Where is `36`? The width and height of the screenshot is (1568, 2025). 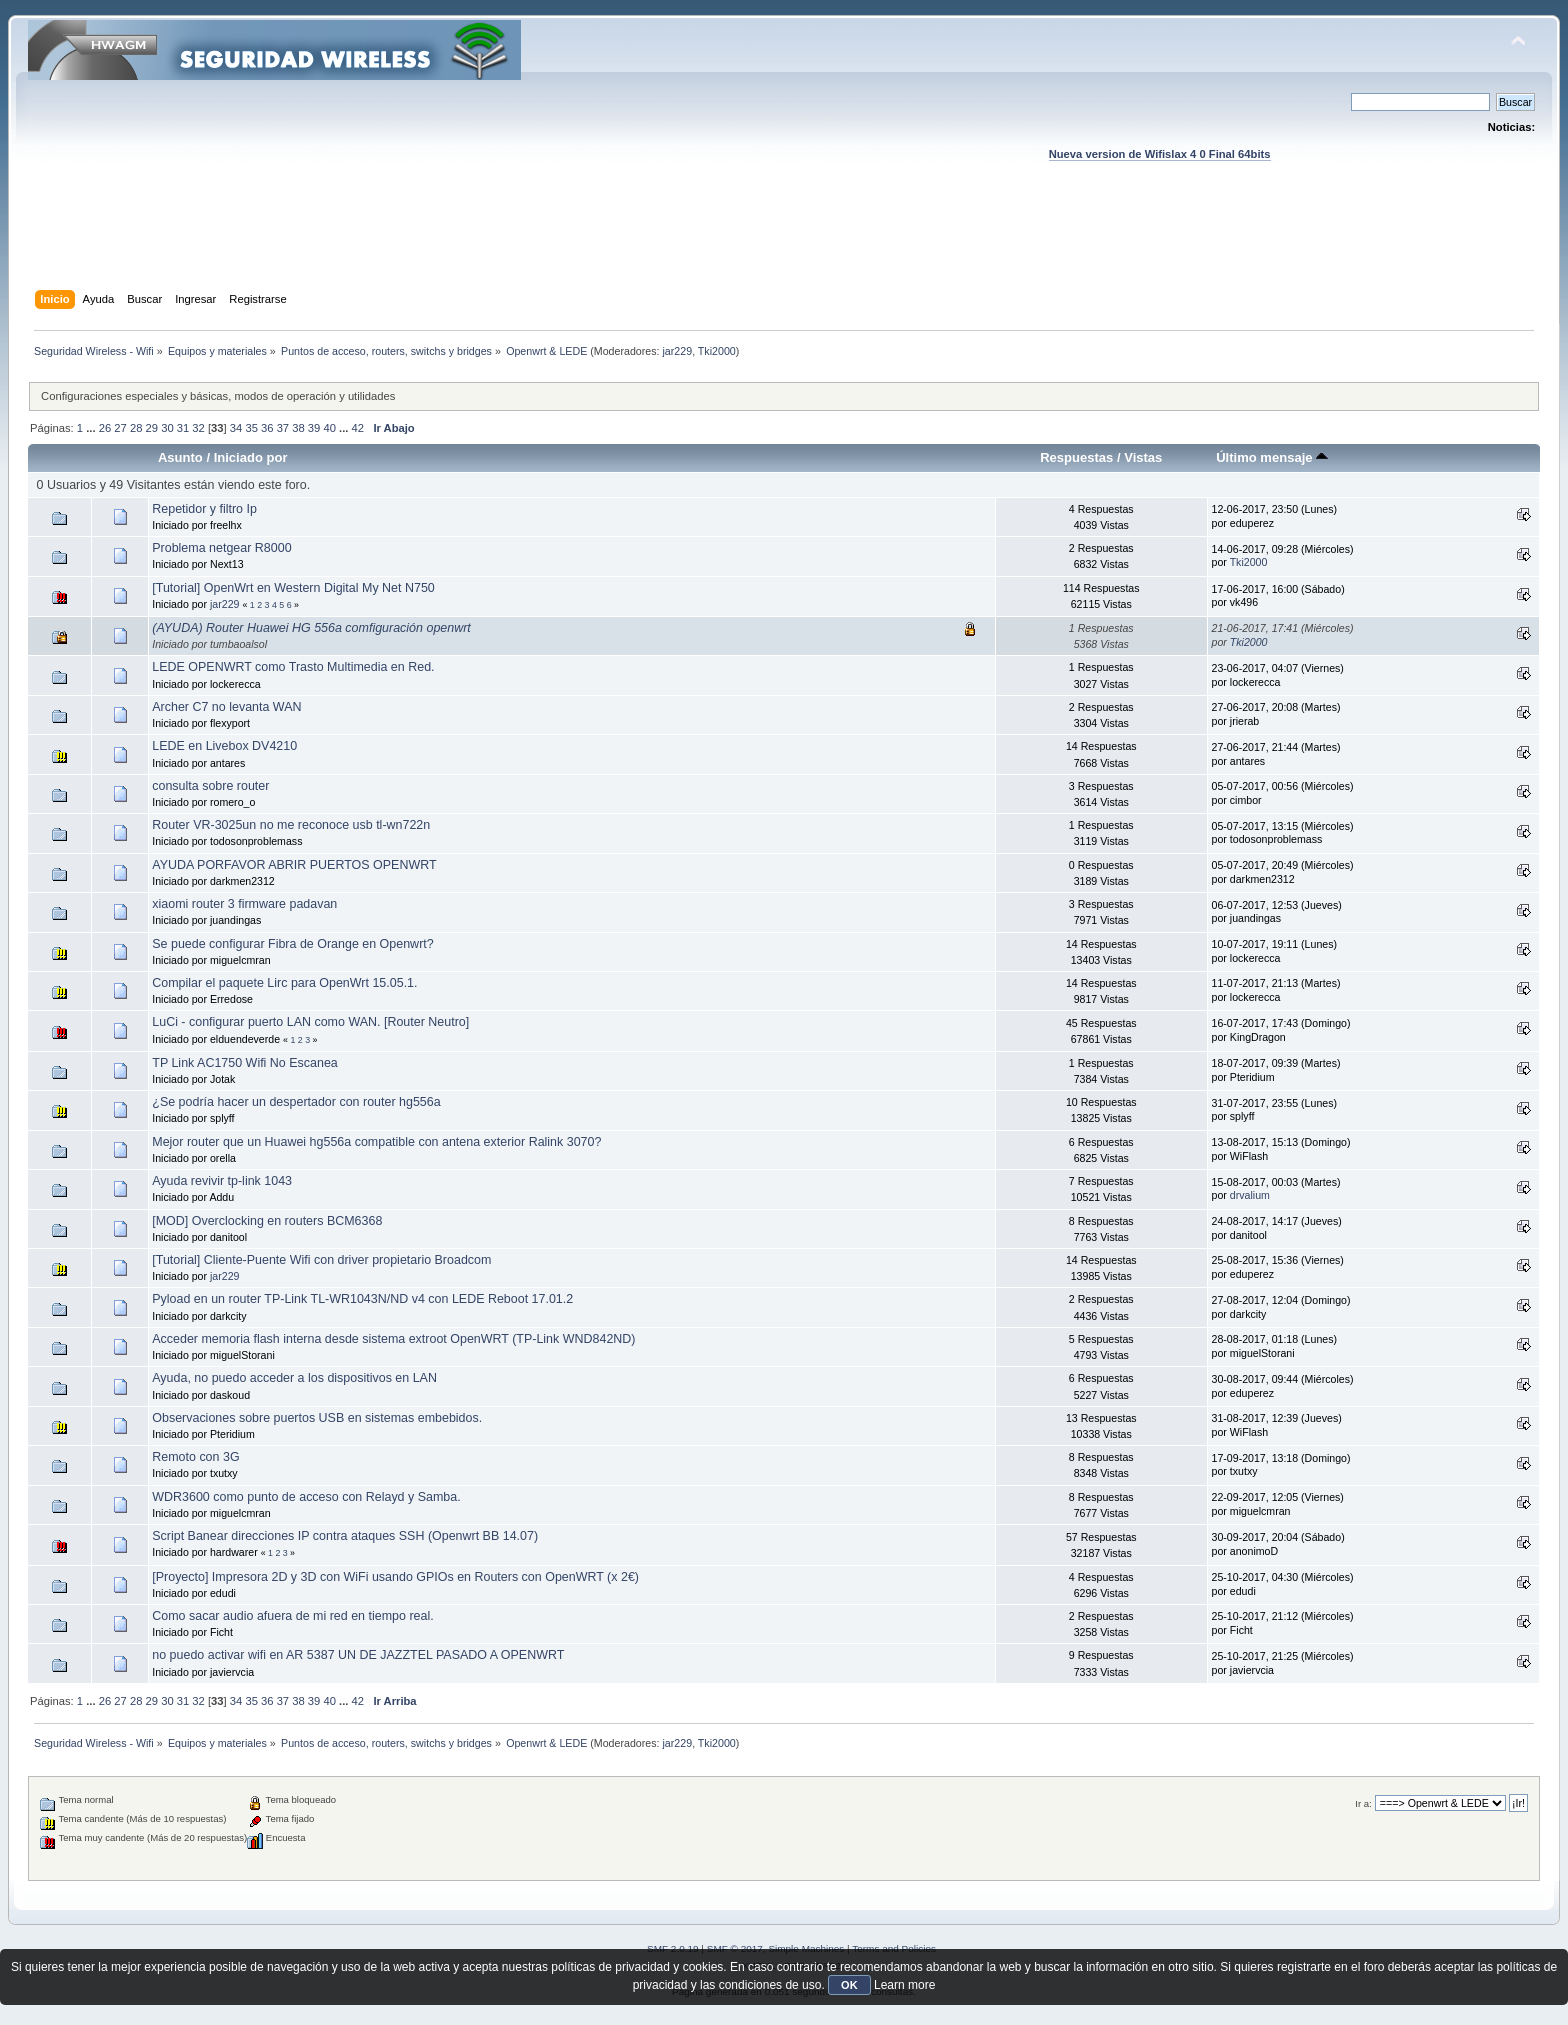
36 is located at coordinates (267, 428).